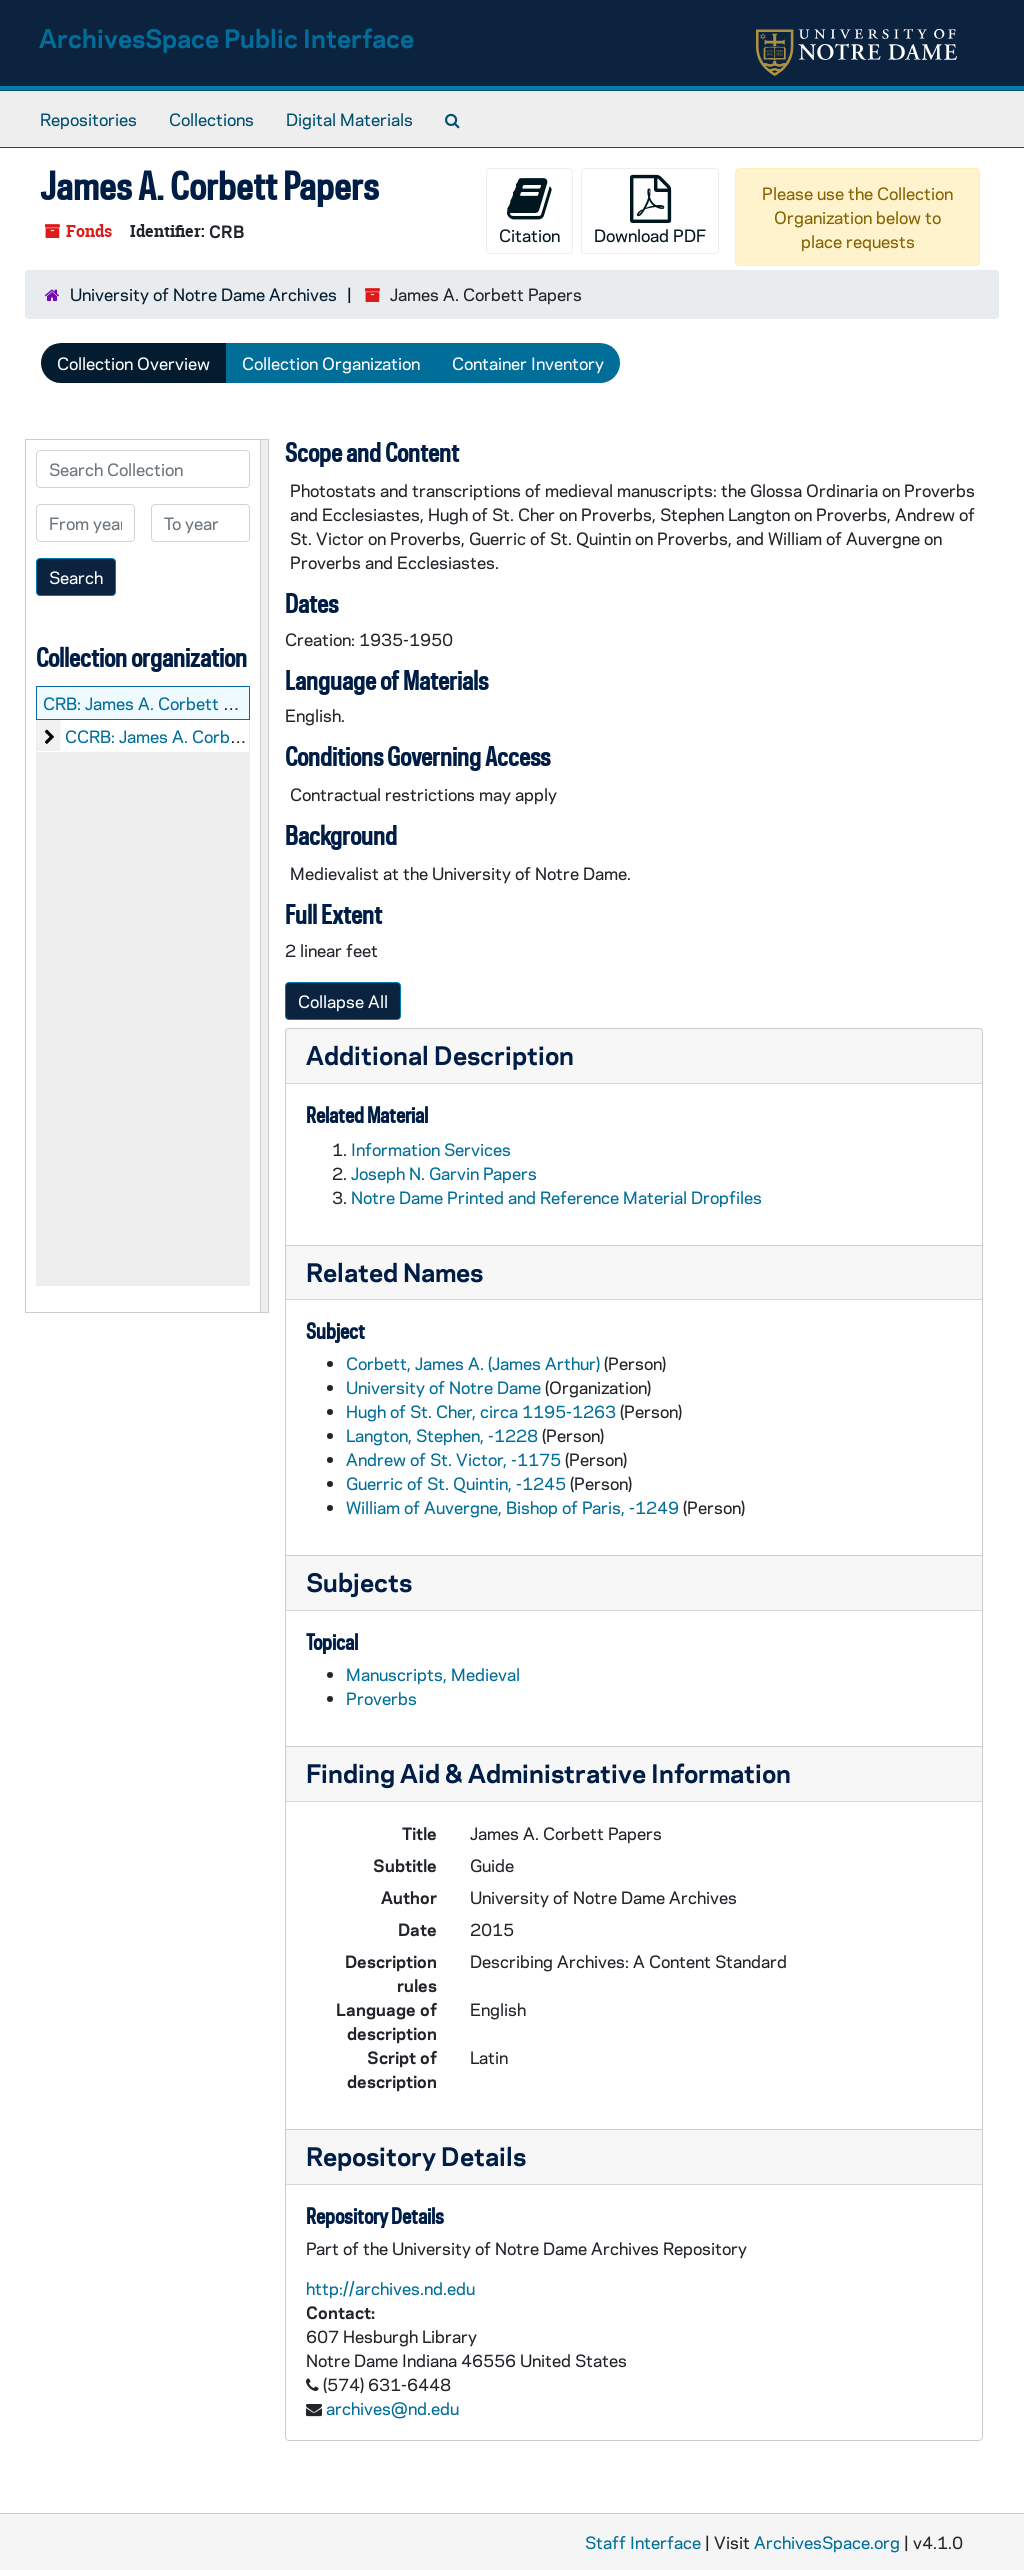 The width and height of the screenshot is (1024, 2570). Describe the element at coordinates (331, 363) in the screenshot. I see `Collection Organization` at that location.